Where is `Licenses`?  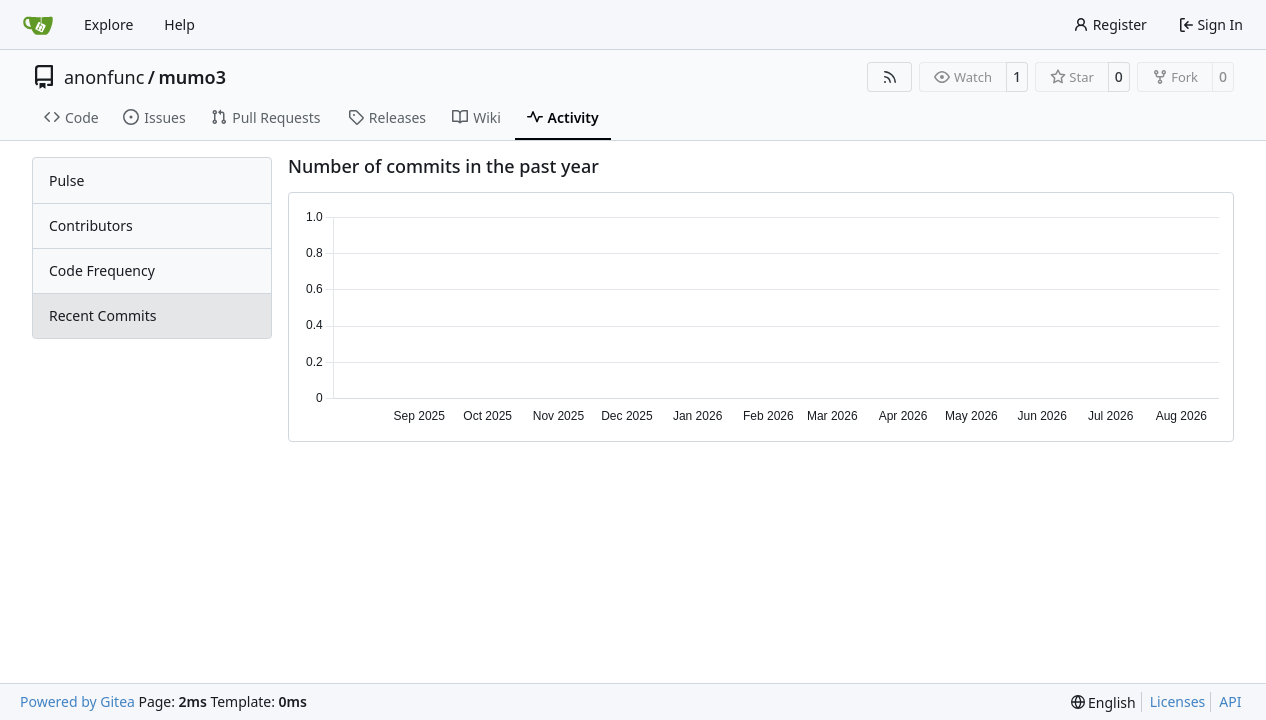
Licenses is located at coordinates (1178, 701).